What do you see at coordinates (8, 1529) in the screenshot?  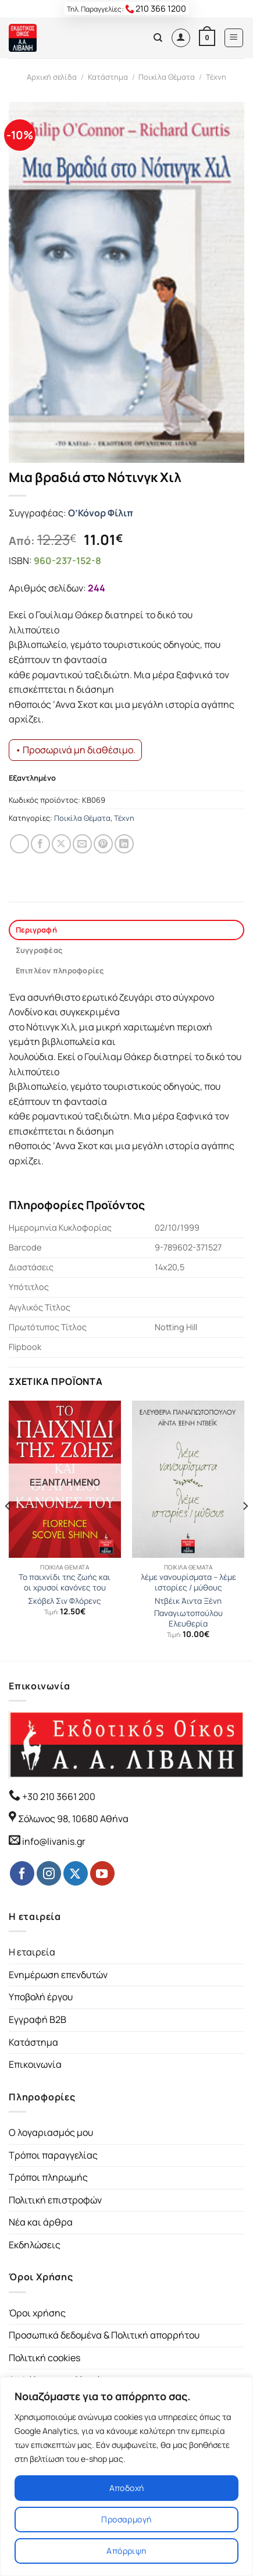 I see `[Previous]` at bounding box center [8, 1529].